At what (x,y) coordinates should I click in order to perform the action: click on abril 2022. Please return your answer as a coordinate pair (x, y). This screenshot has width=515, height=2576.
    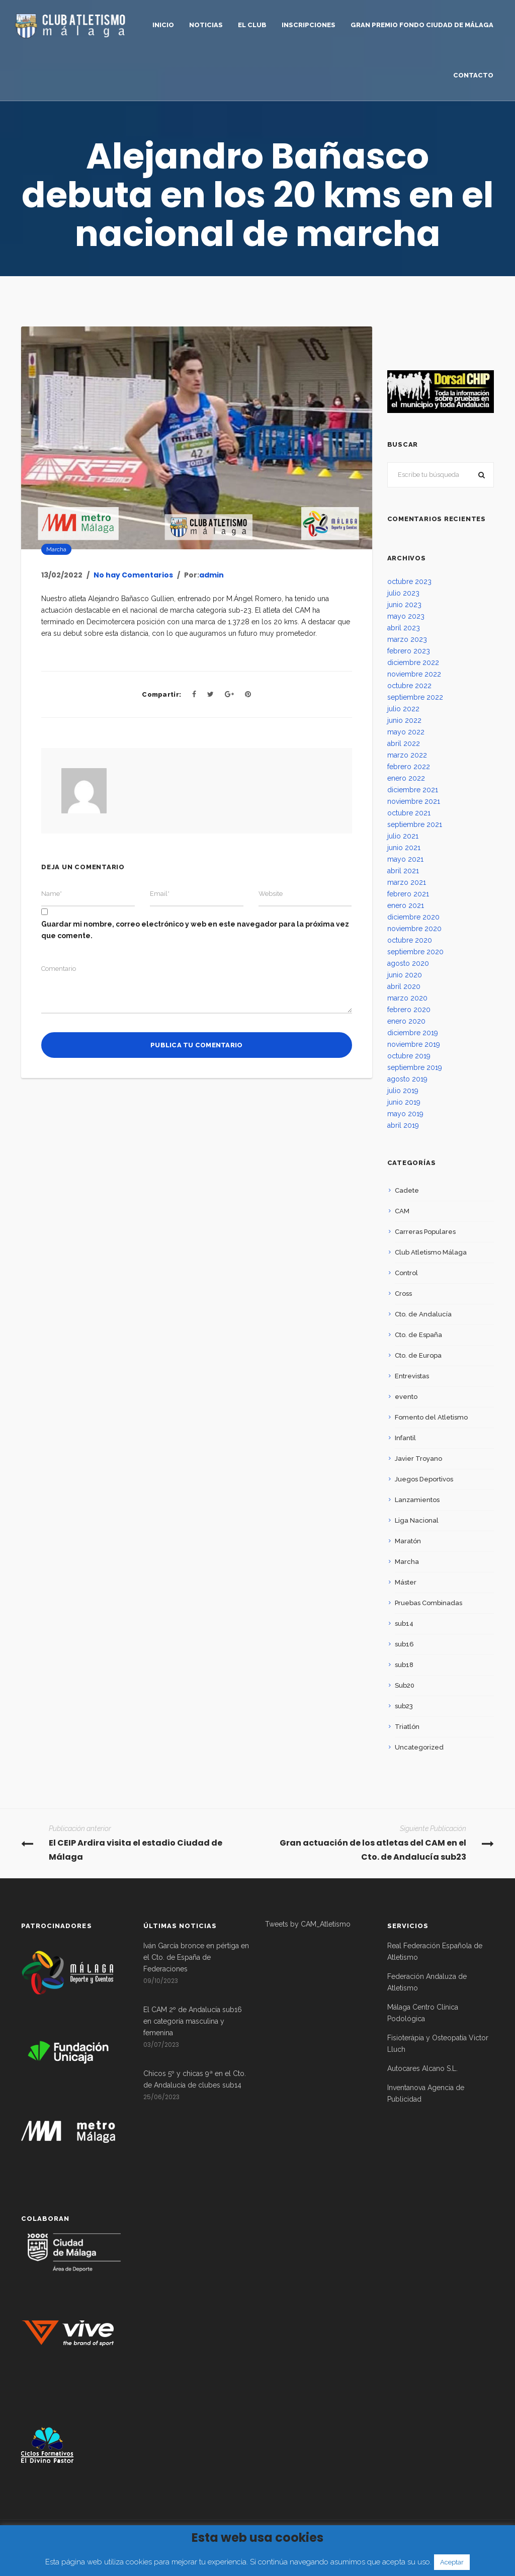
    Looking at the image, I should click on (403, 743).